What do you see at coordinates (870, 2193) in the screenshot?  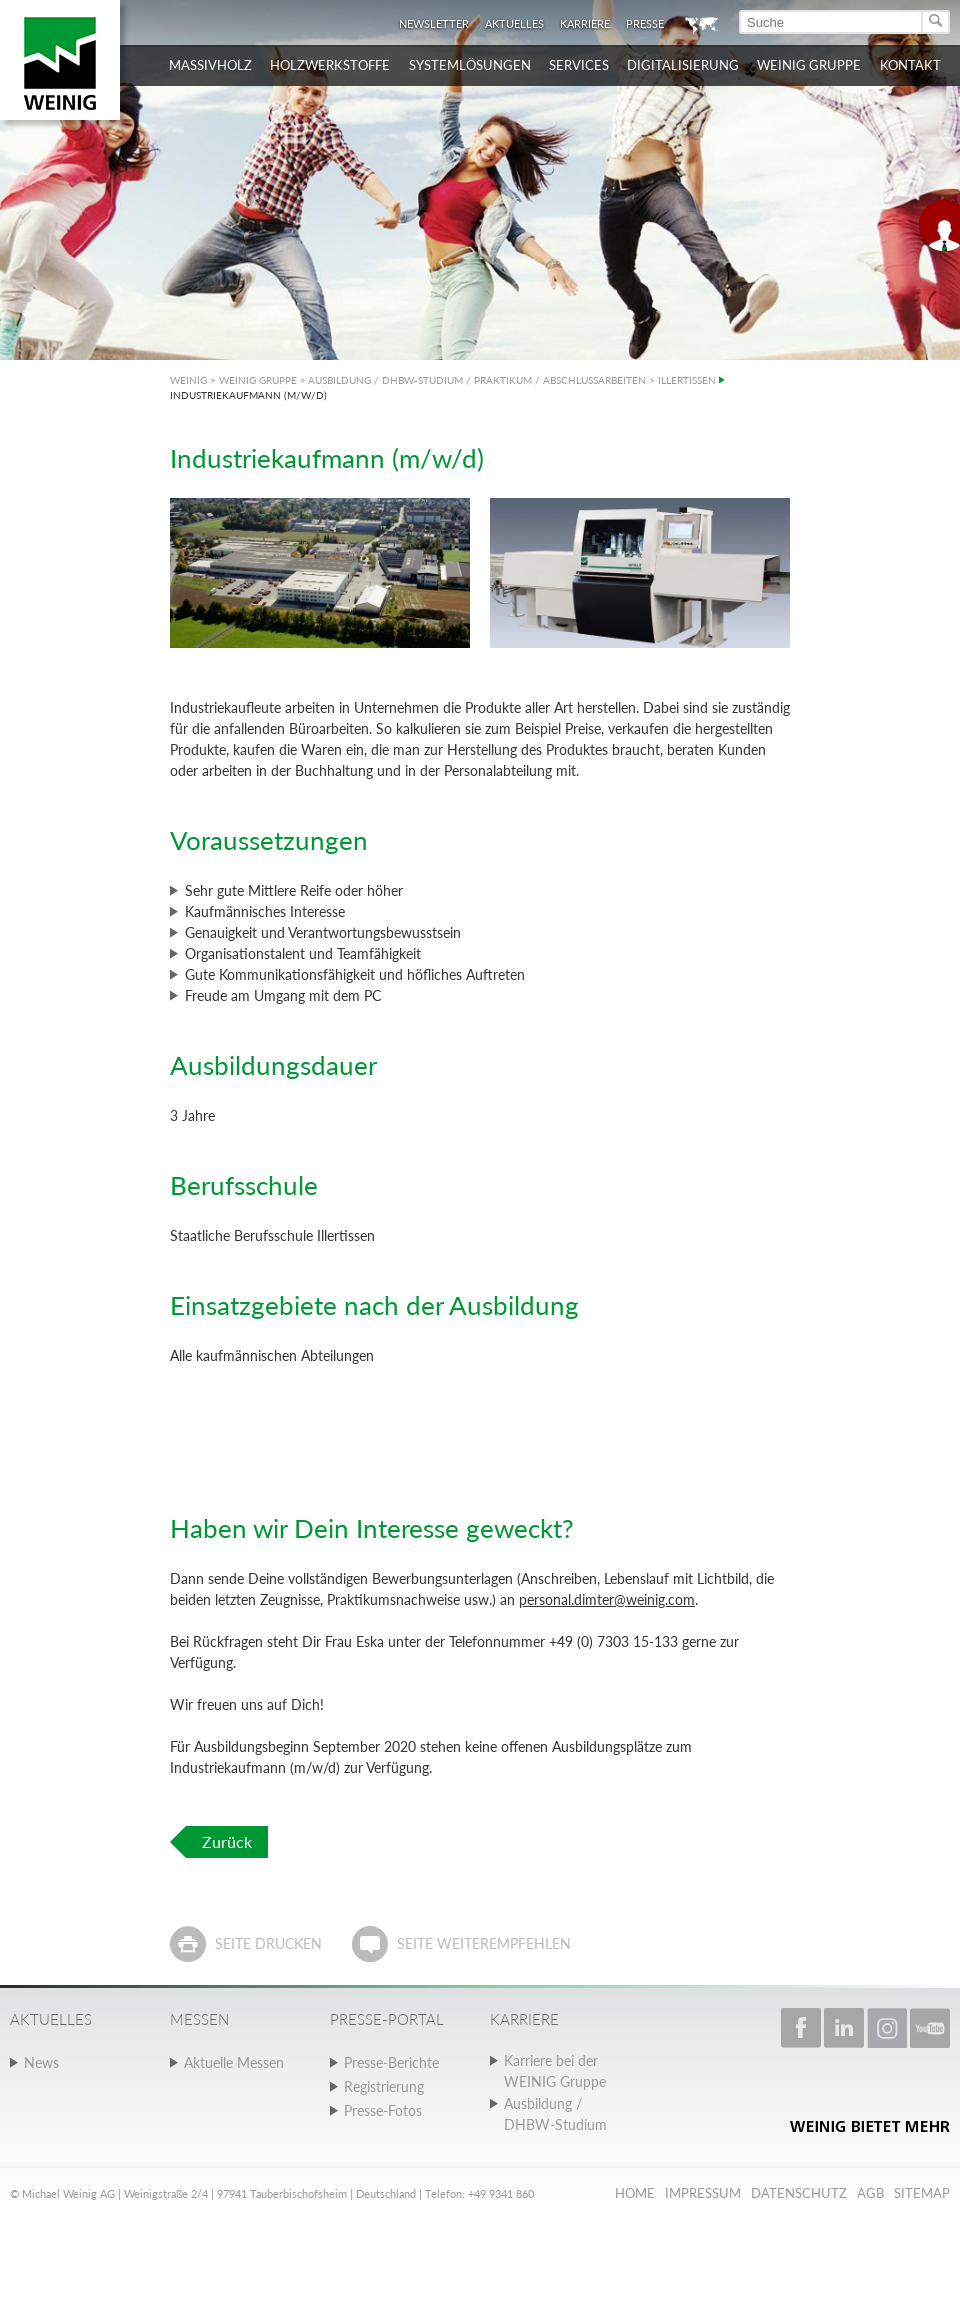 I see `AGB` at bounding box center [870, 2193].